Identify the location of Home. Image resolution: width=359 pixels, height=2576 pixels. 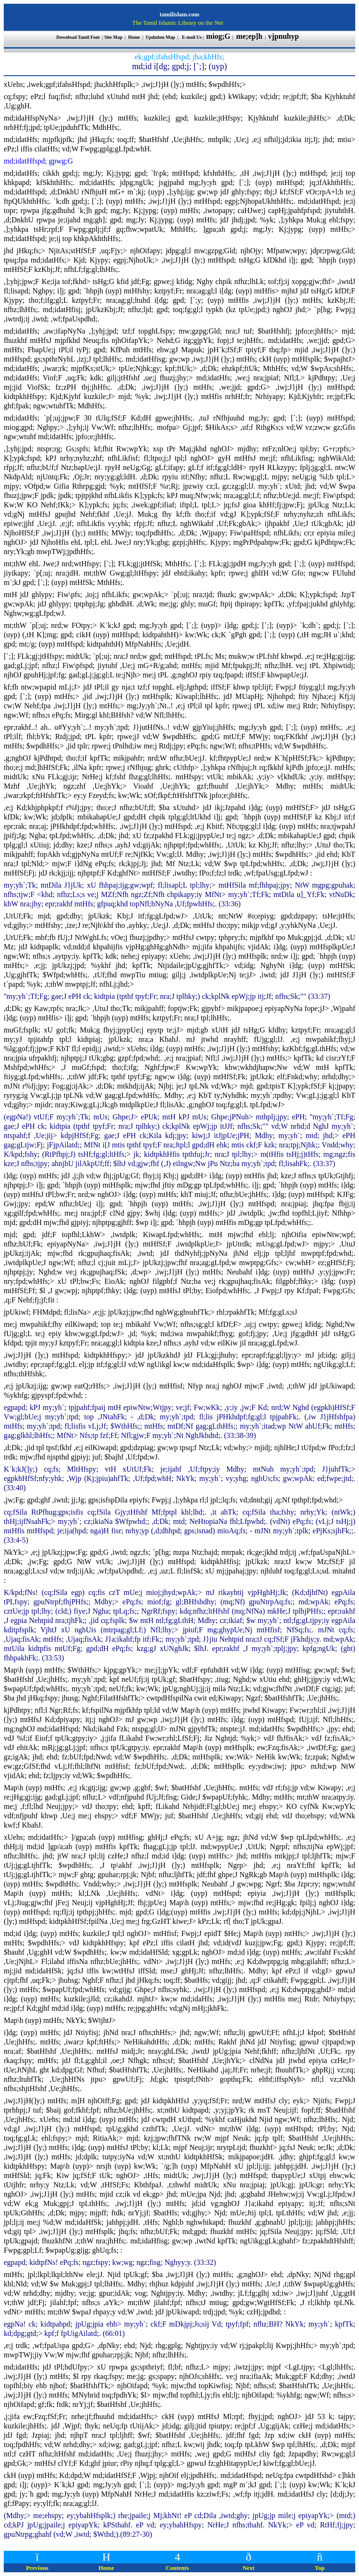
(134, 37).